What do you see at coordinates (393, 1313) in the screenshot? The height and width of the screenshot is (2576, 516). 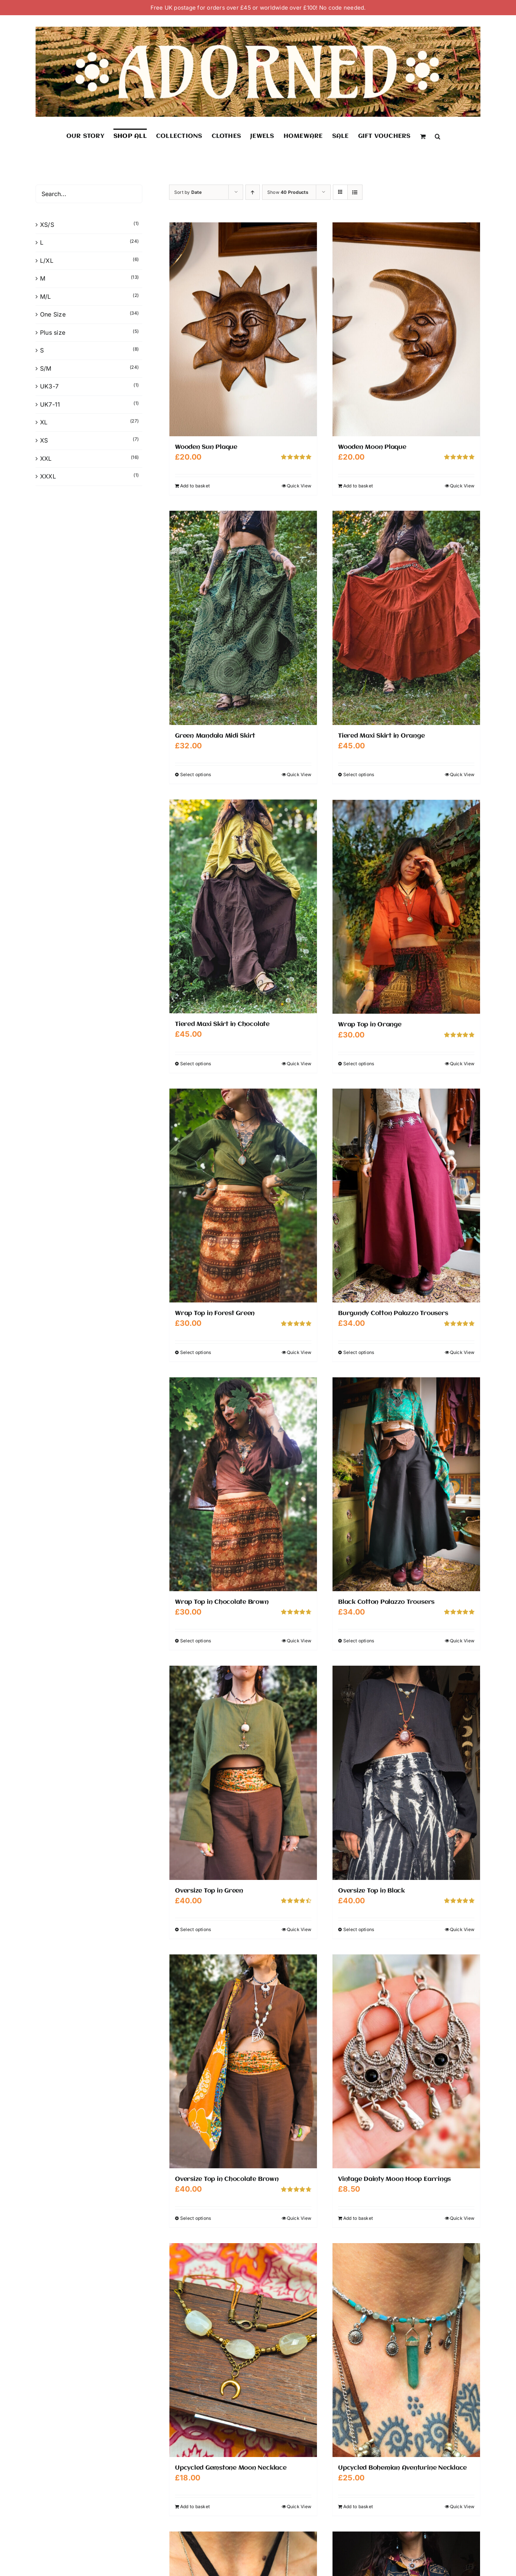 I see `Burgundy Cotton Palazzo Trousers` at bounding box center [393, 1313].